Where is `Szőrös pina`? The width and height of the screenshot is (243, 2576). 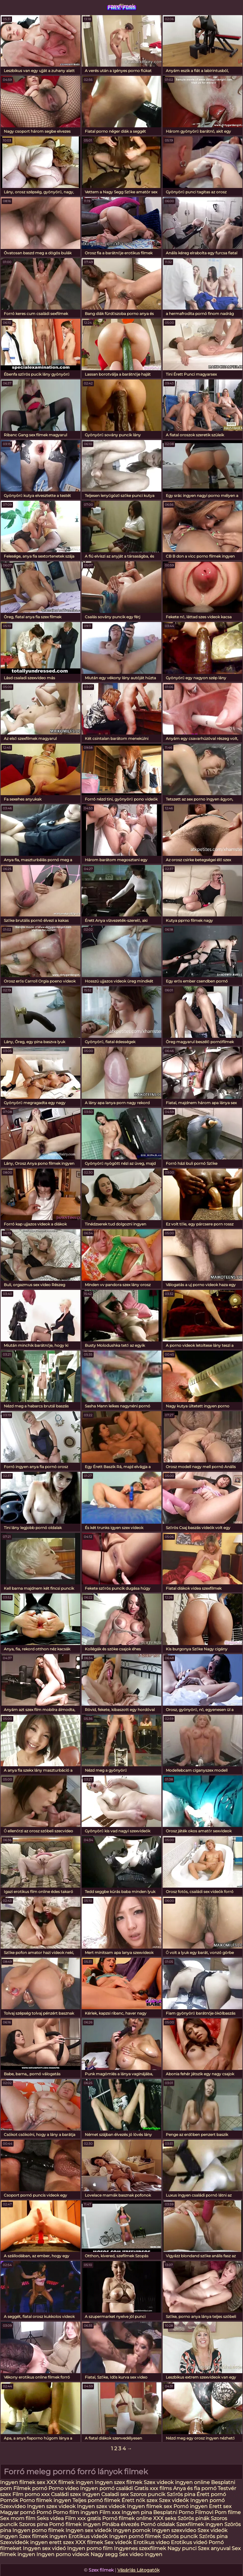
Szőrös pina is located at coordinates (181, 2494).